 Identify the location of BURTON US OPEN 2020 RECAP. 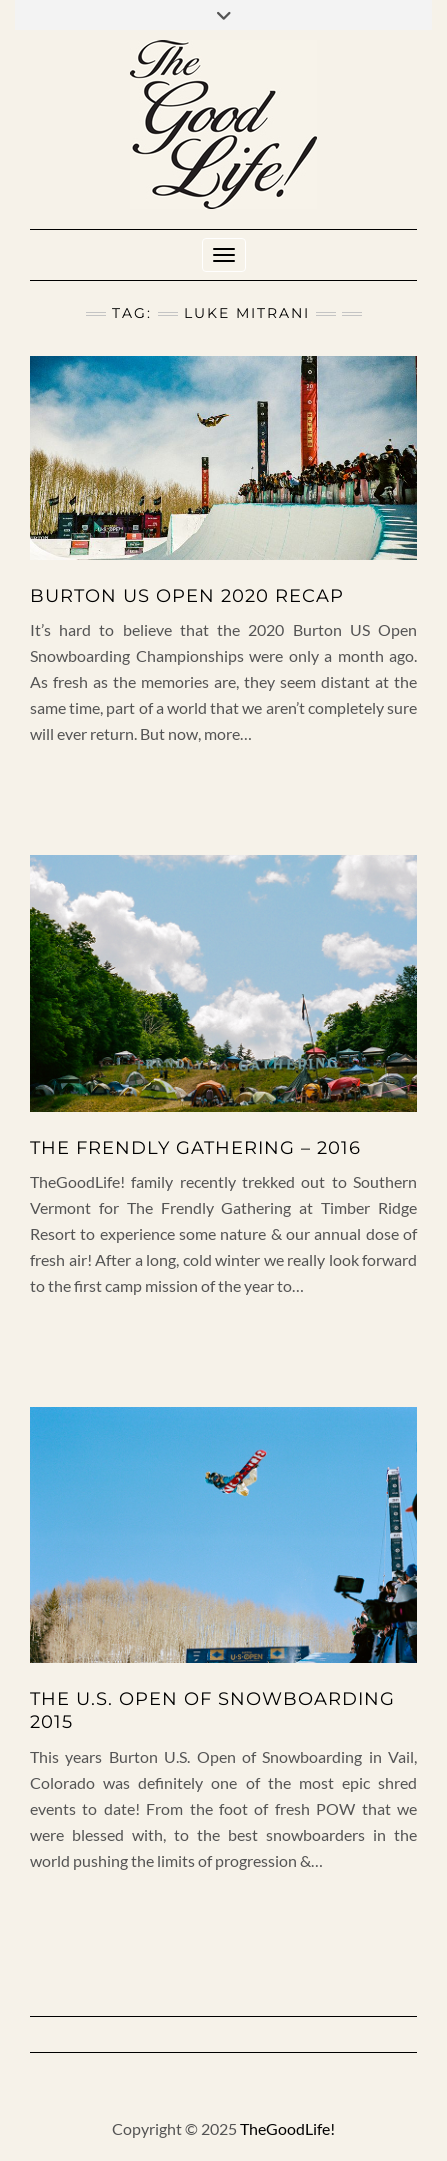
(187, 596).